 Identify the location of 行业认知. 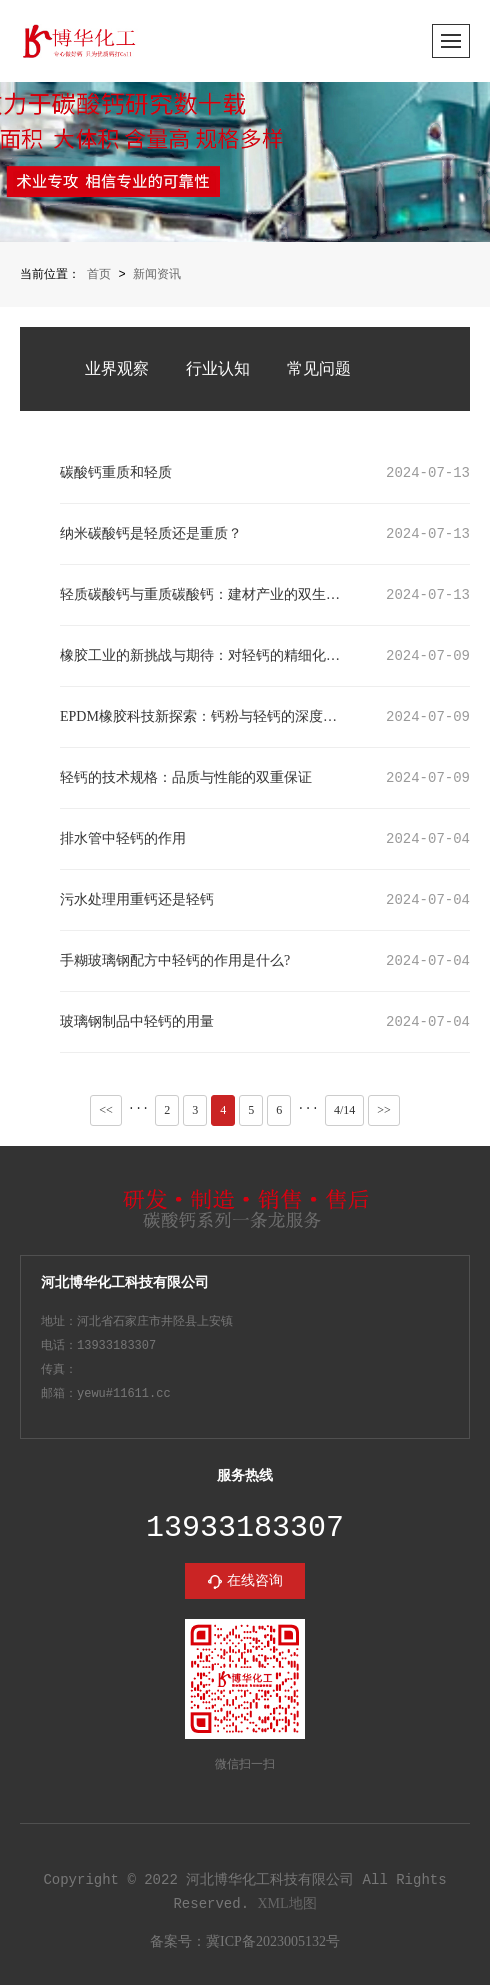
(218, 367).